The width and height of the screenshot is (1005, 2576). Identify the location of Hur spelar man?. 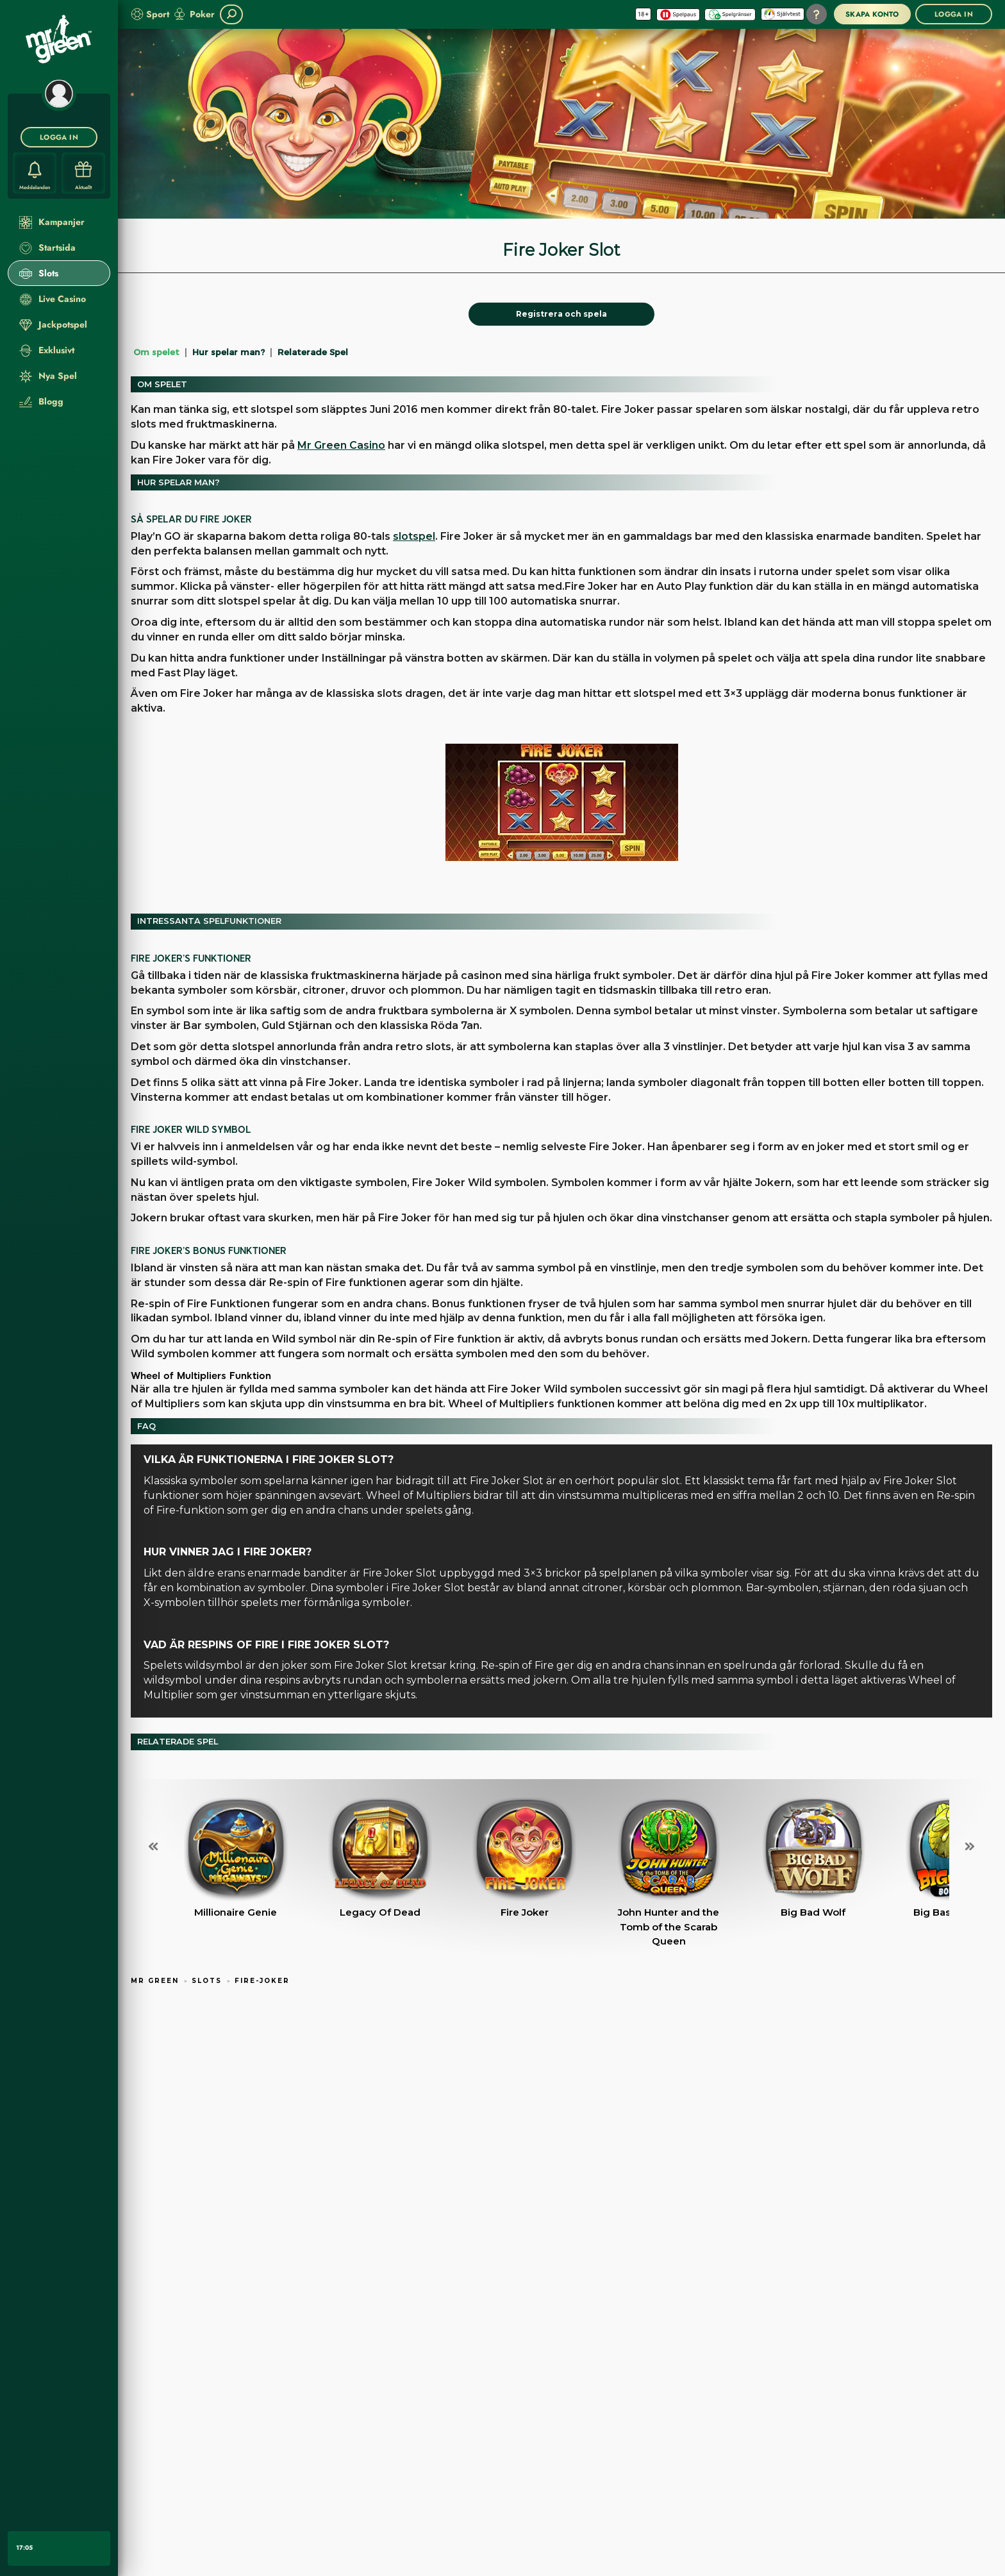
(228, 352).